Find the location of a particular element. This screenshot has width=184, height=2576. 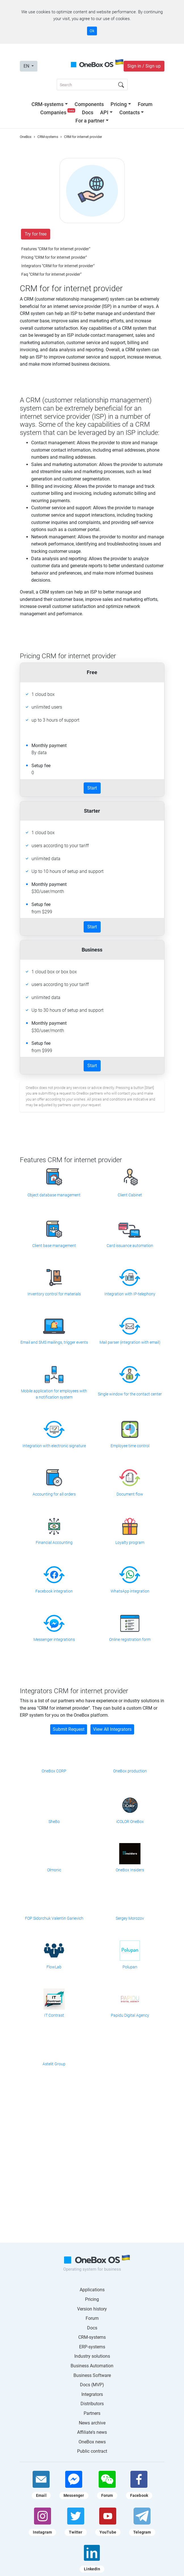

Docs is located at coordinates (87, 112).